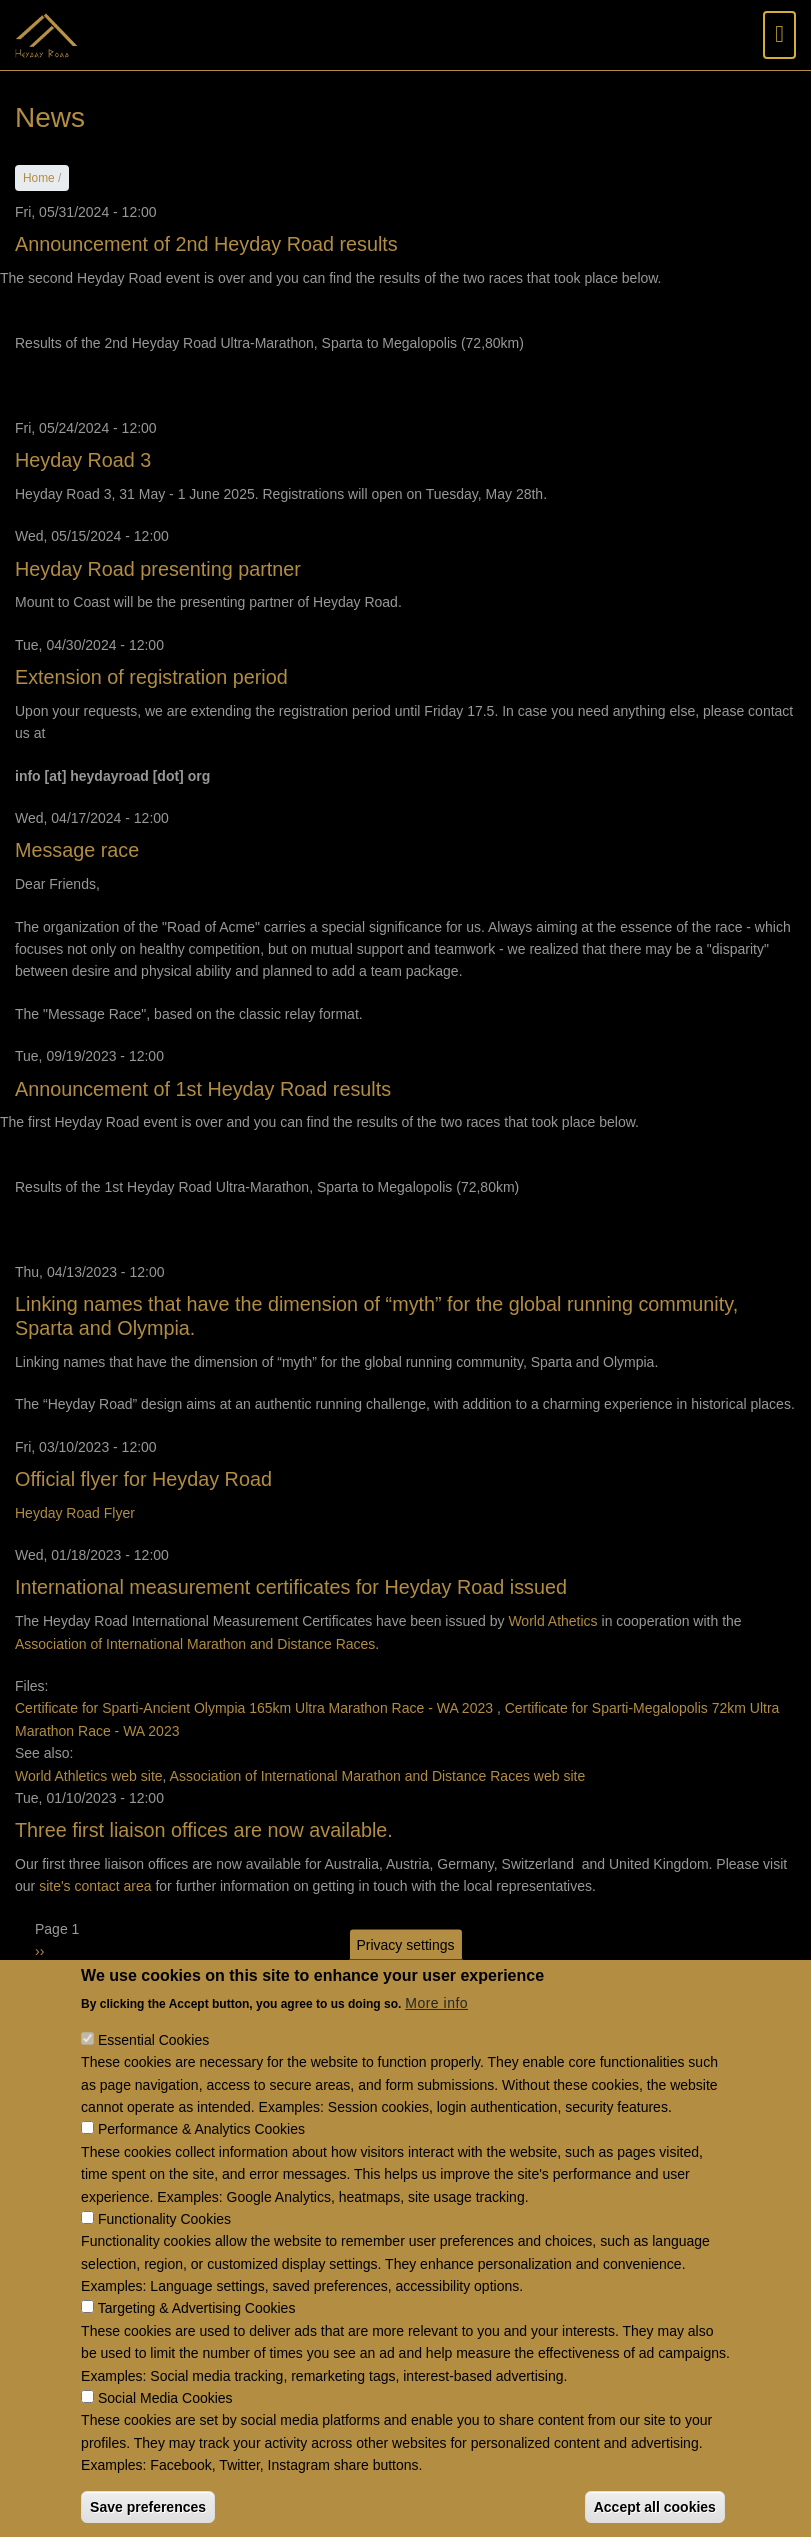 The height and width of the screenshot is (2537, 811). What do you see at coordinates (153, 2072) in the screenshot?
I see `Essential Cookies` at bounding box center [153, 2072].